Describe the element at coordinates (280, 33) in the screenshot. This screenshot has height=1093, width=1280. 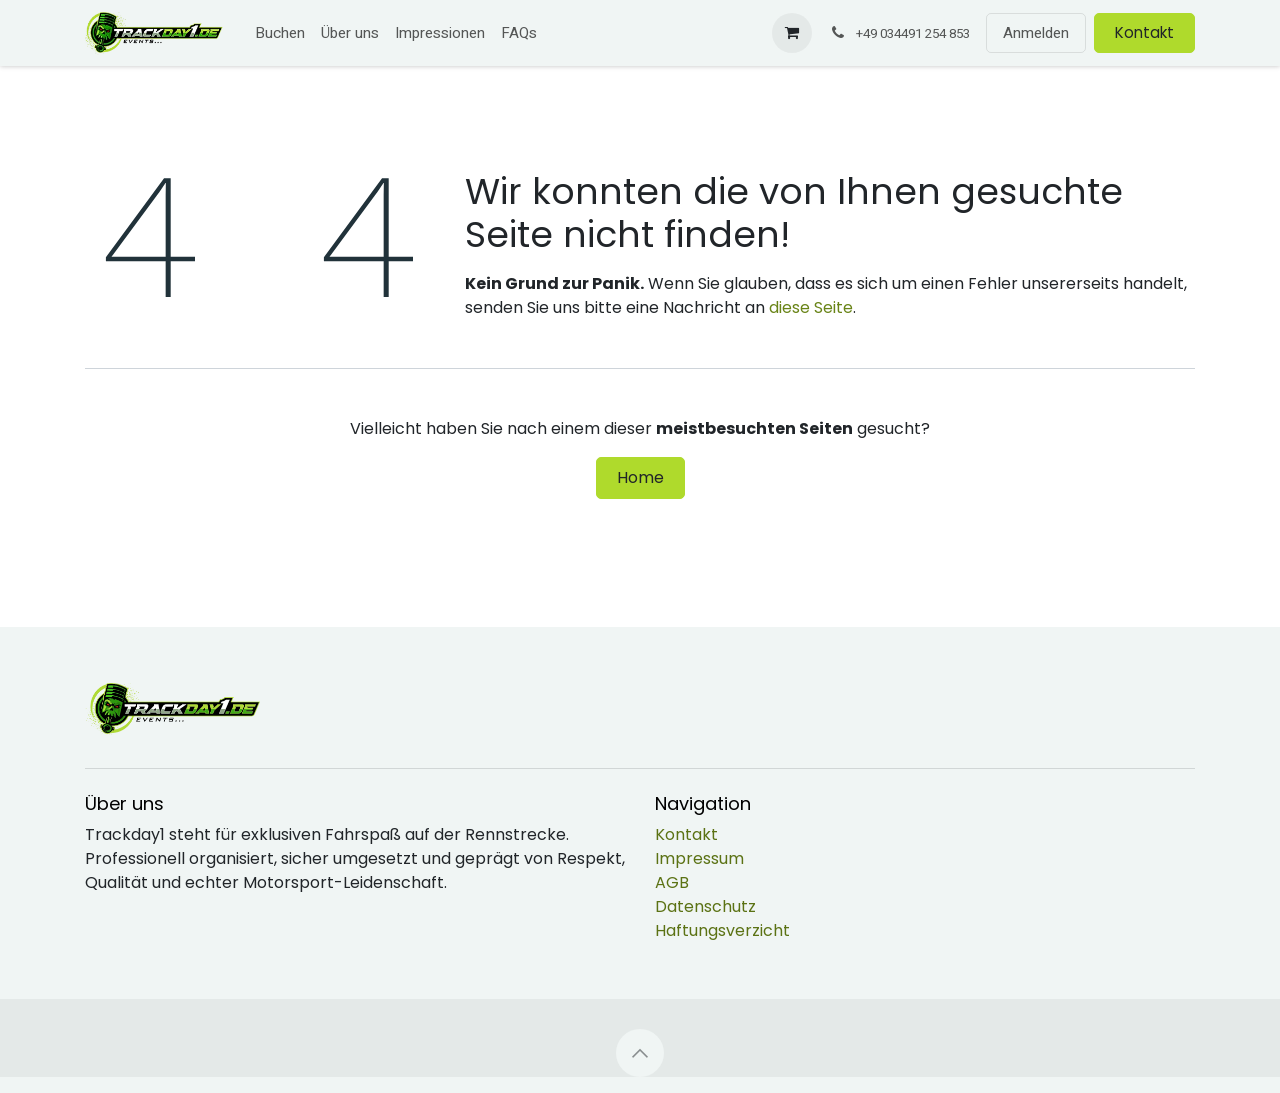
I see `[menuitem]` at that location.